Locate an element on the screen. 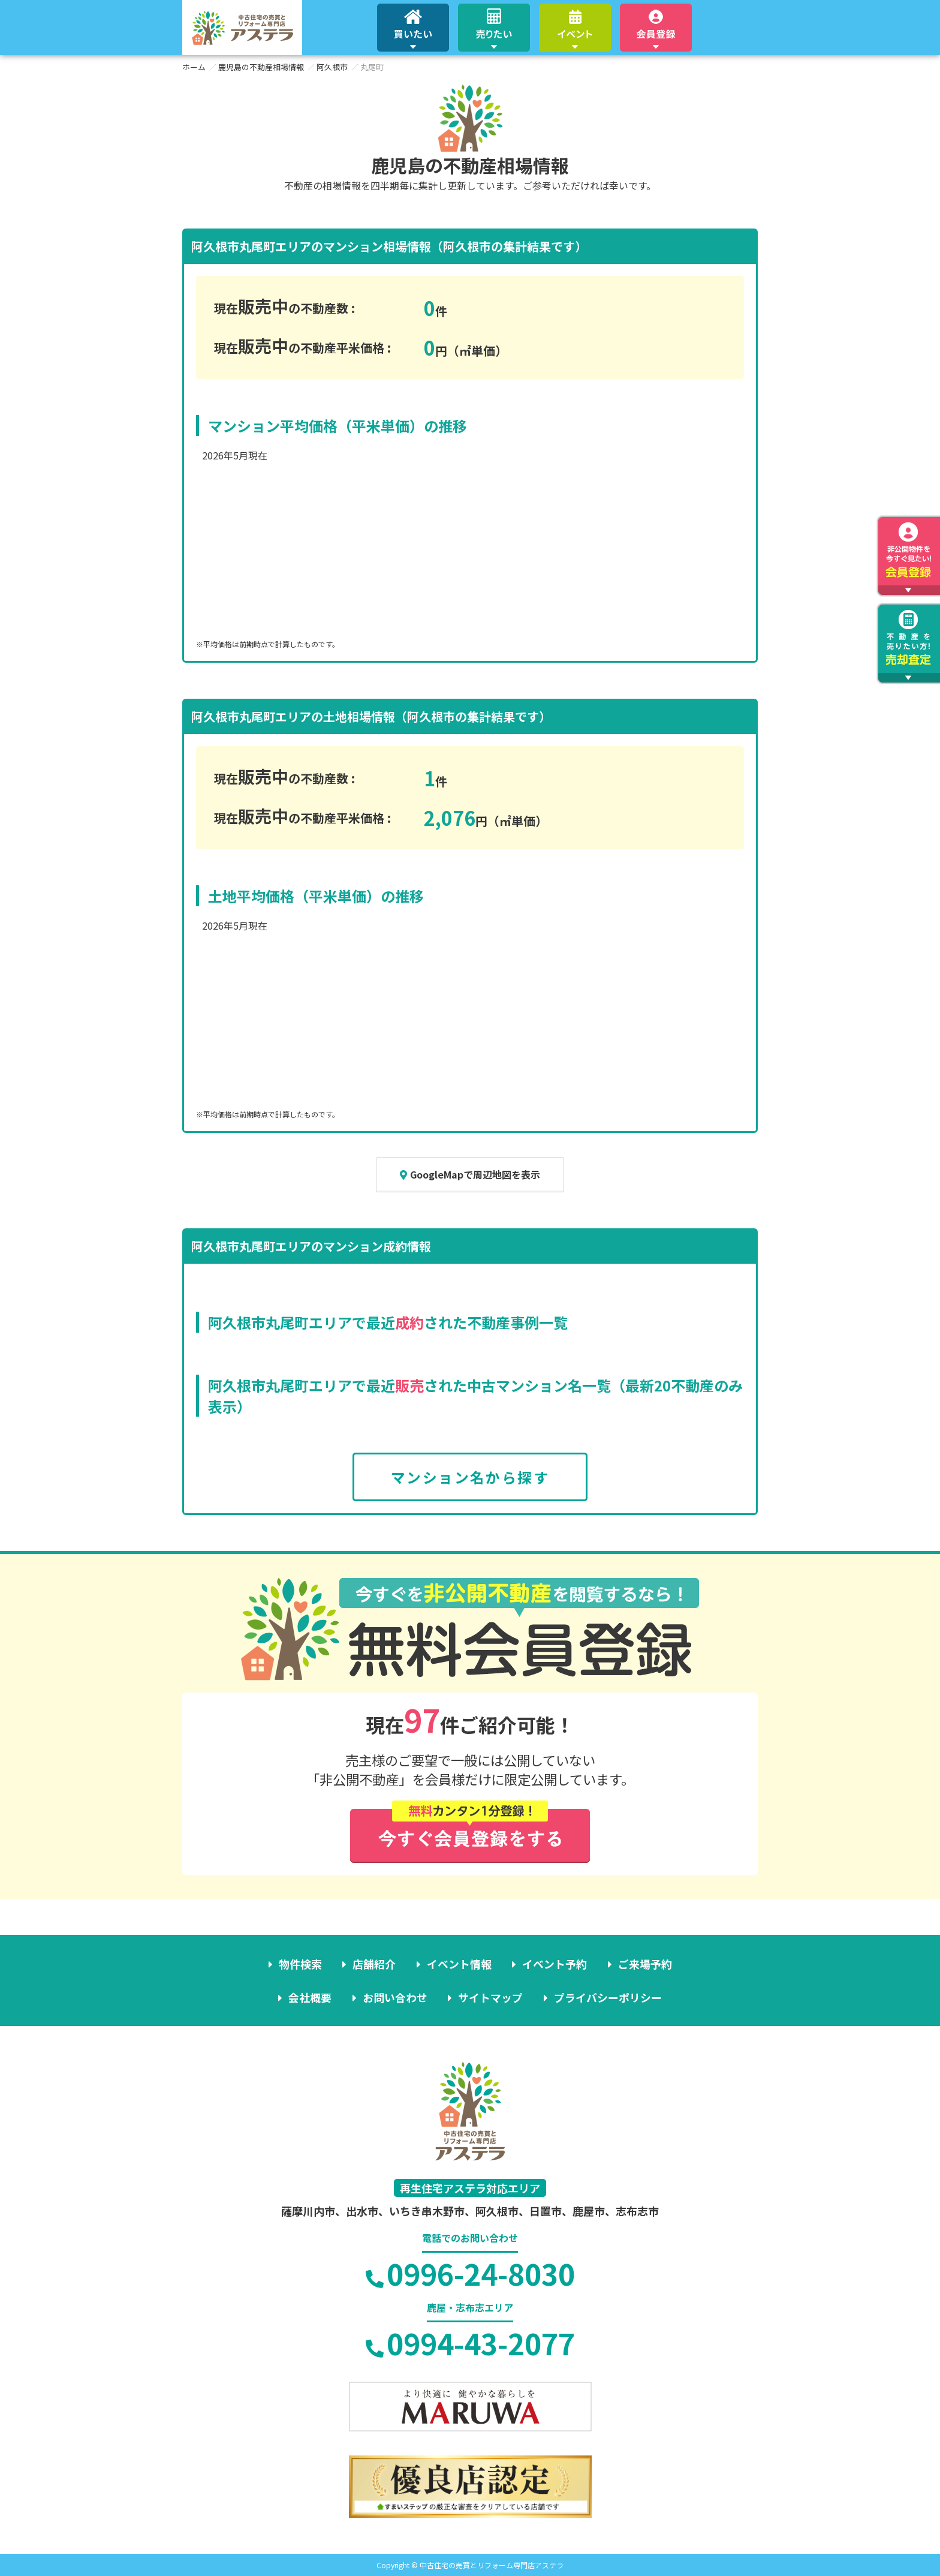  イベント予約 is located at coordinates (554, 1963).